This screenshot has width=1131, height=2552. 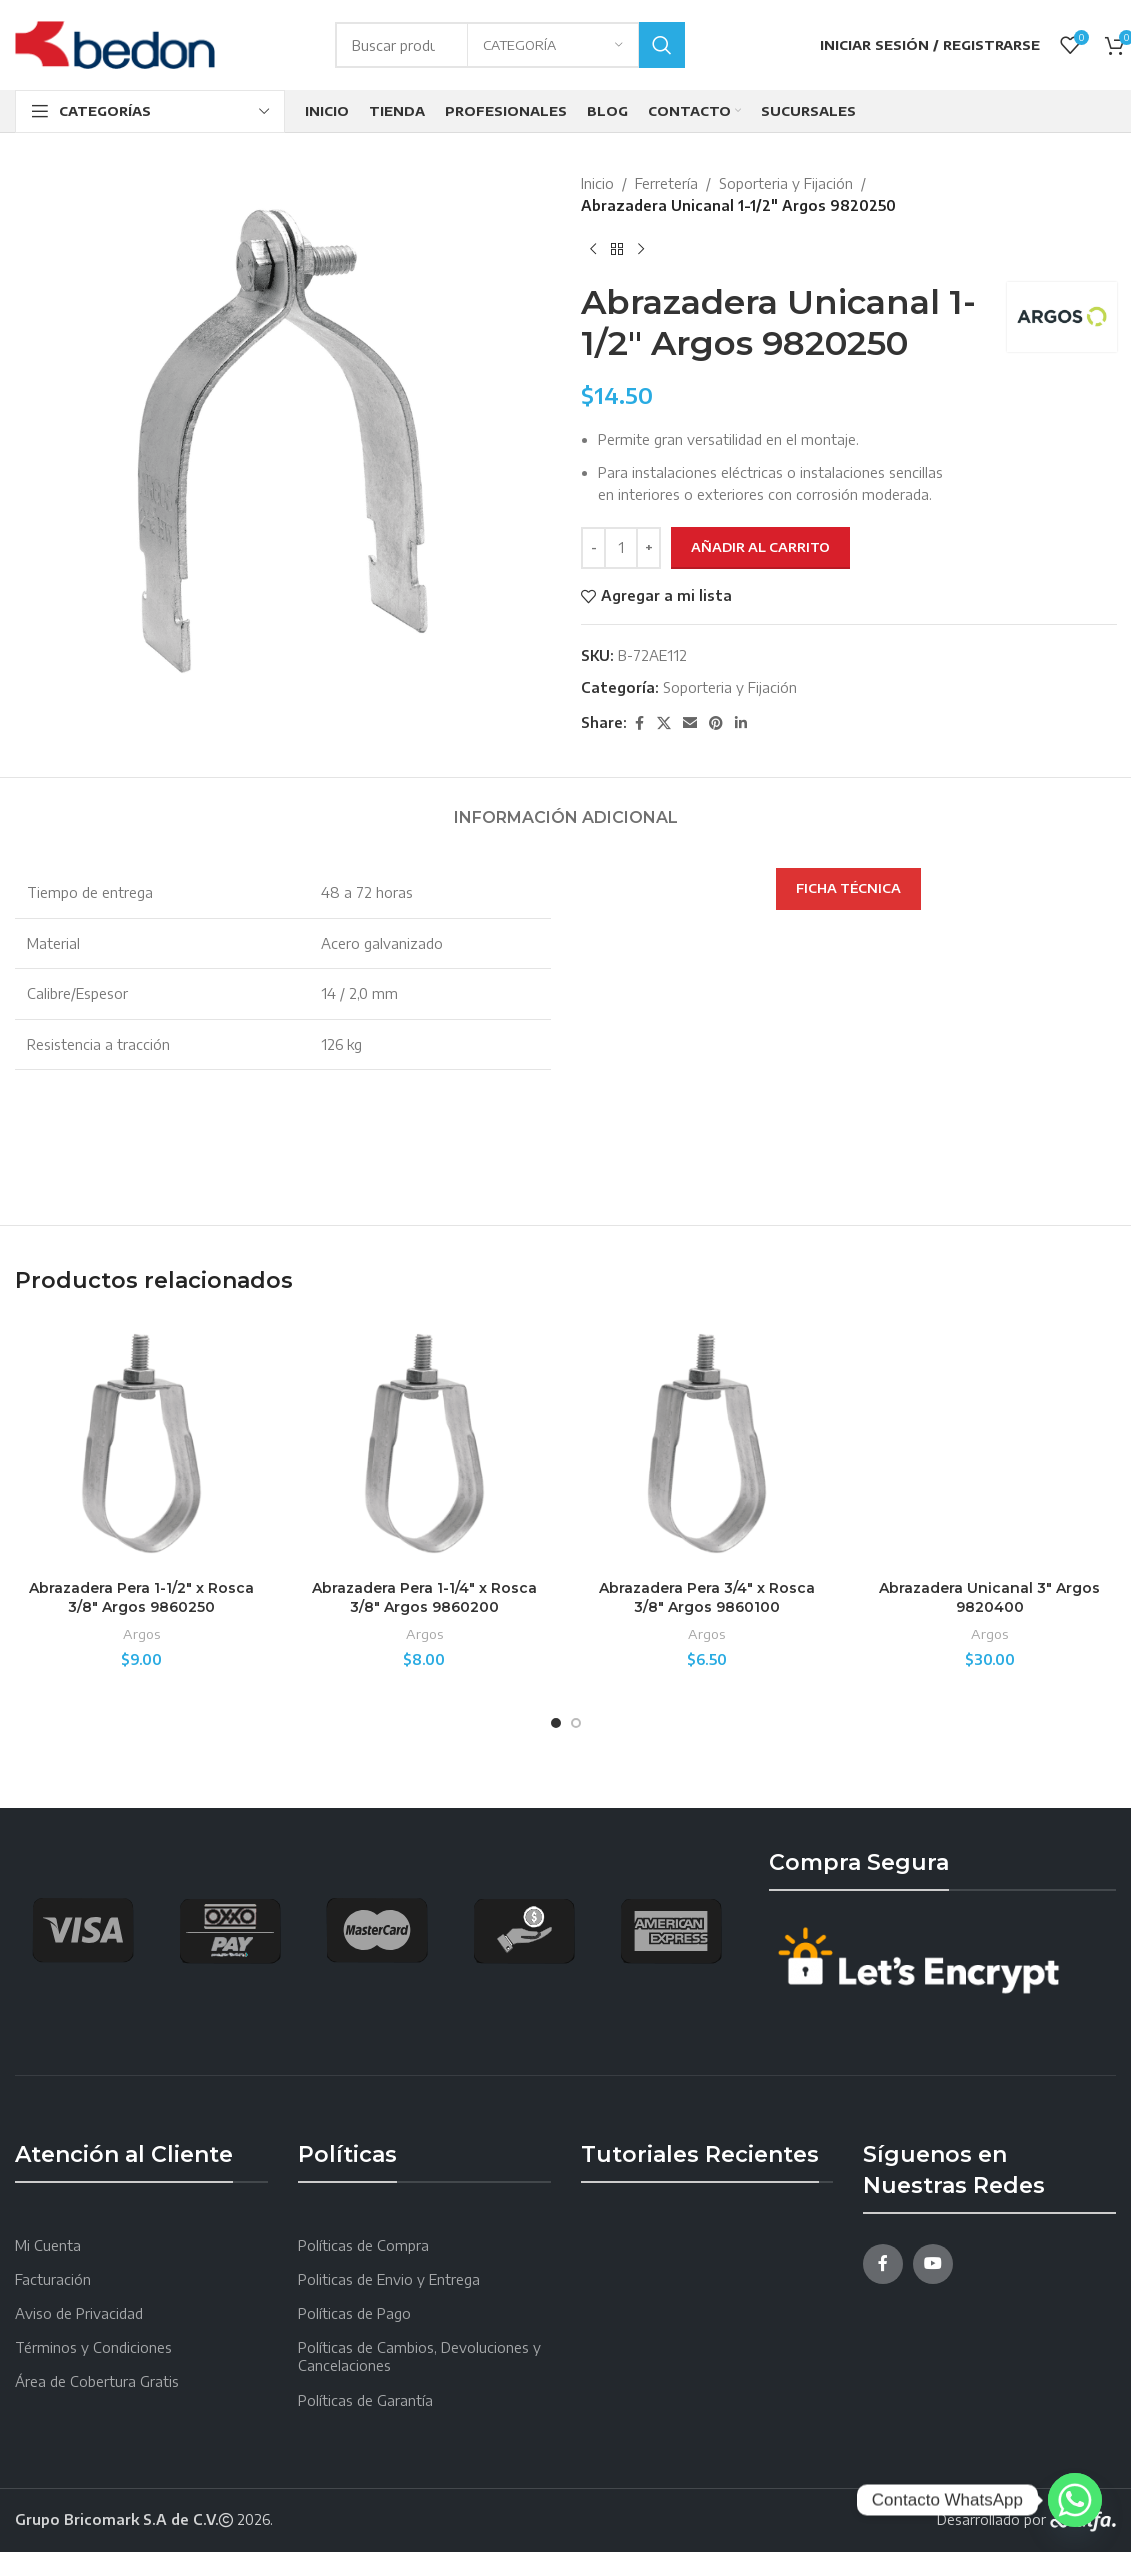 I want to click on Políticas de Compra, so click(x=363, y=2245).